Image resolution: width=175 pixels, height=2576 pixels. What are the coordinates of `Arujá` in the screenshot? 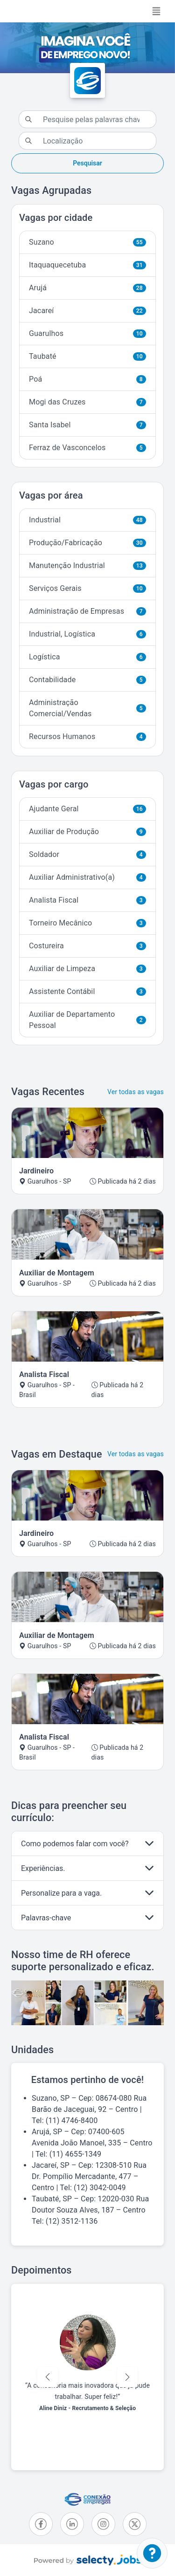 It's located at (87, 287).